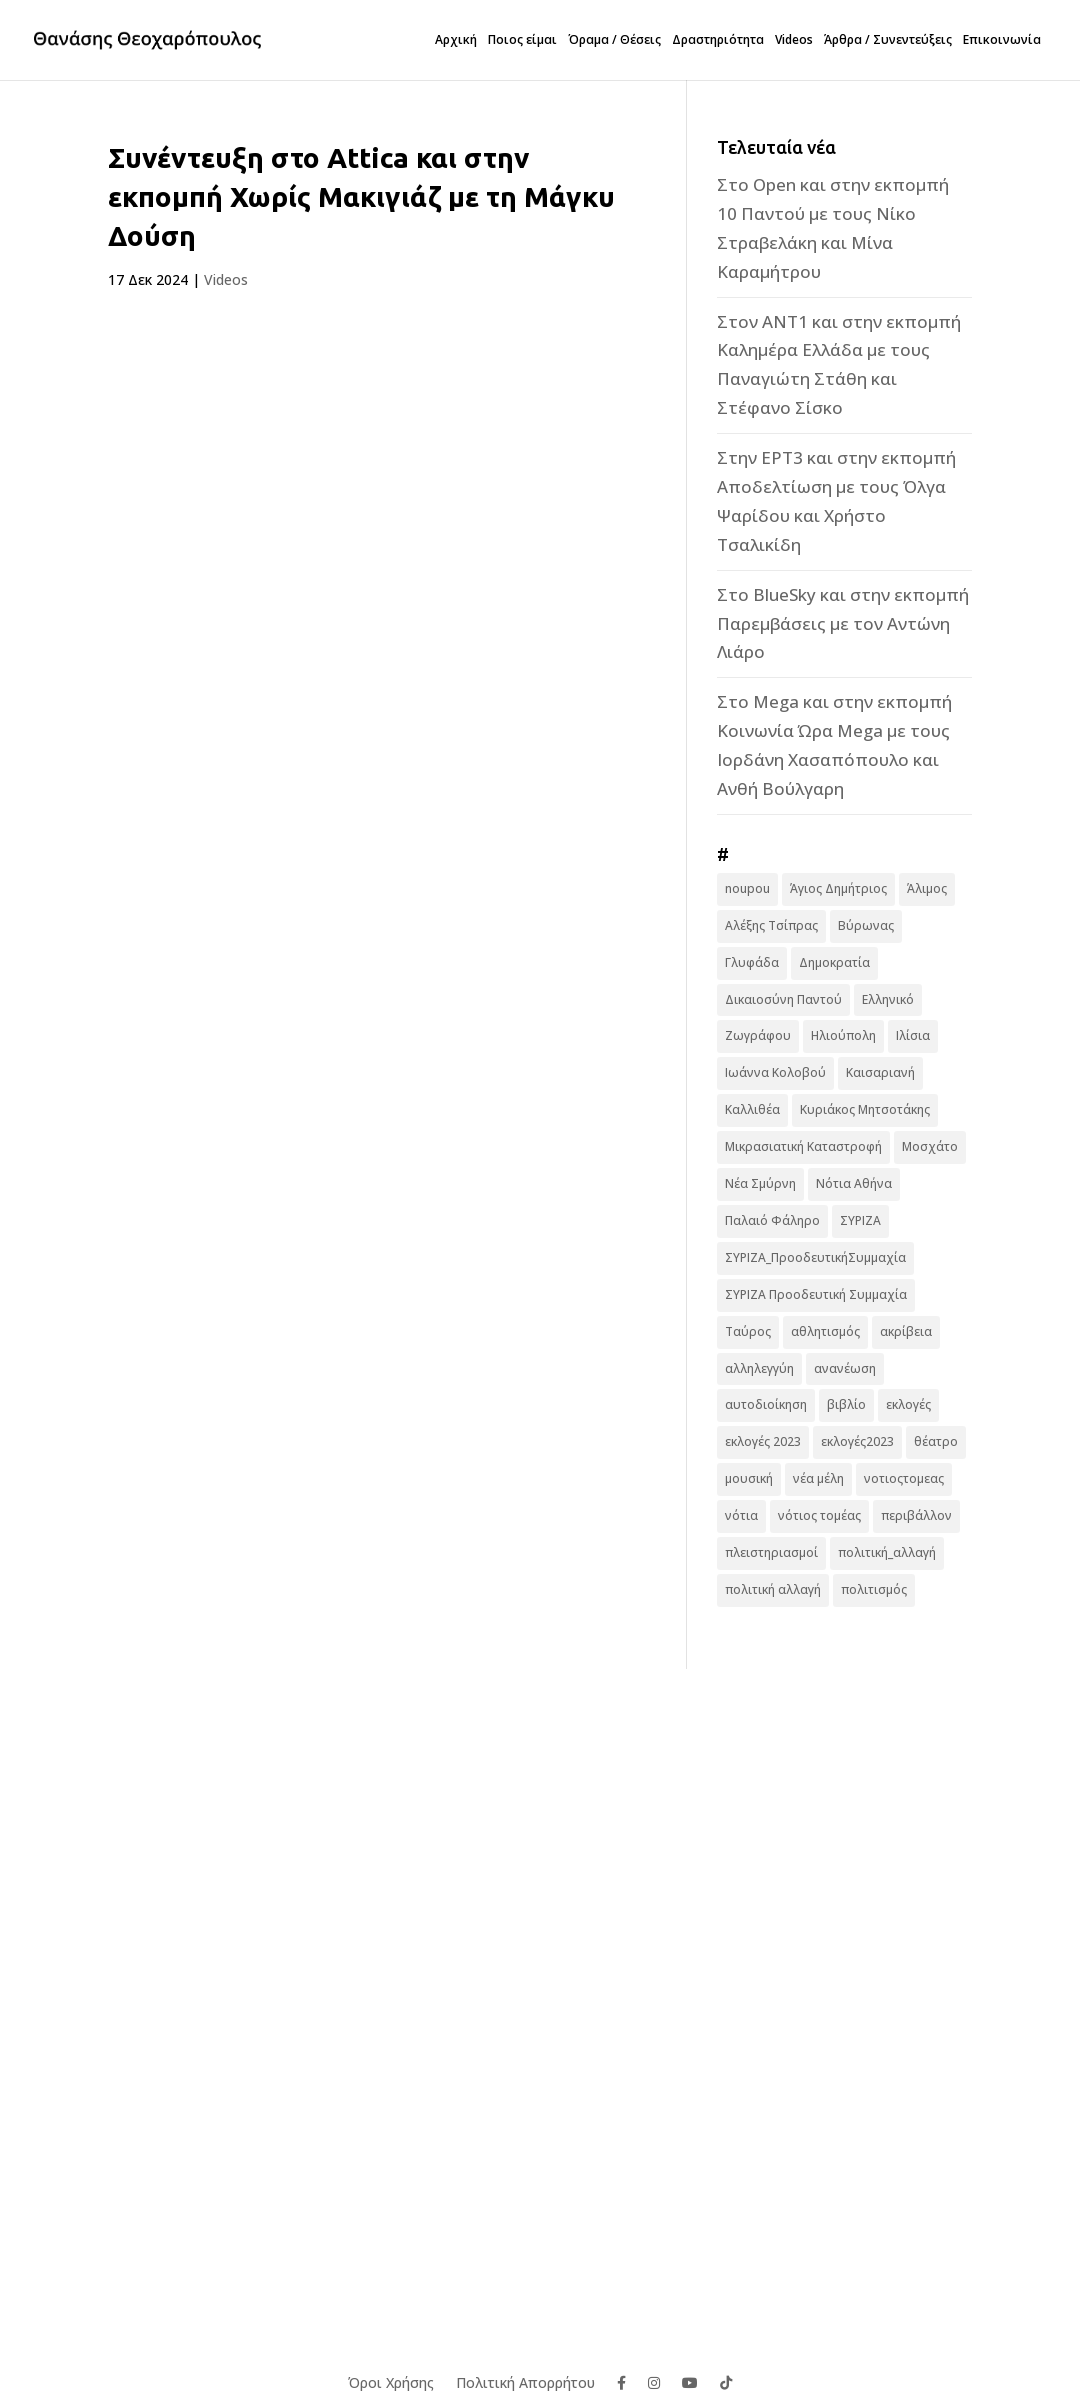 The height and width of the screenshot is (2408, 1080). What do you see at coordinates (522, 40) in the screenshot?
I see `Ποιος είμαι` at bounding box center [522, 40].